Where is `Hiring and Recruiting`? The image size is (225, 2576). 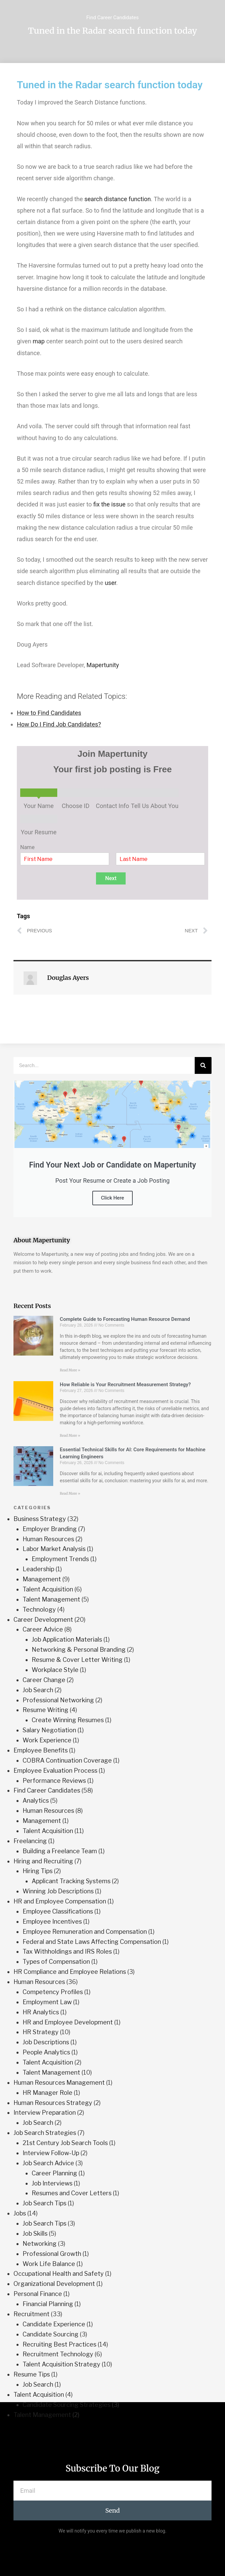 Hiring and Recruiting is located at coordinates (43, 1861).